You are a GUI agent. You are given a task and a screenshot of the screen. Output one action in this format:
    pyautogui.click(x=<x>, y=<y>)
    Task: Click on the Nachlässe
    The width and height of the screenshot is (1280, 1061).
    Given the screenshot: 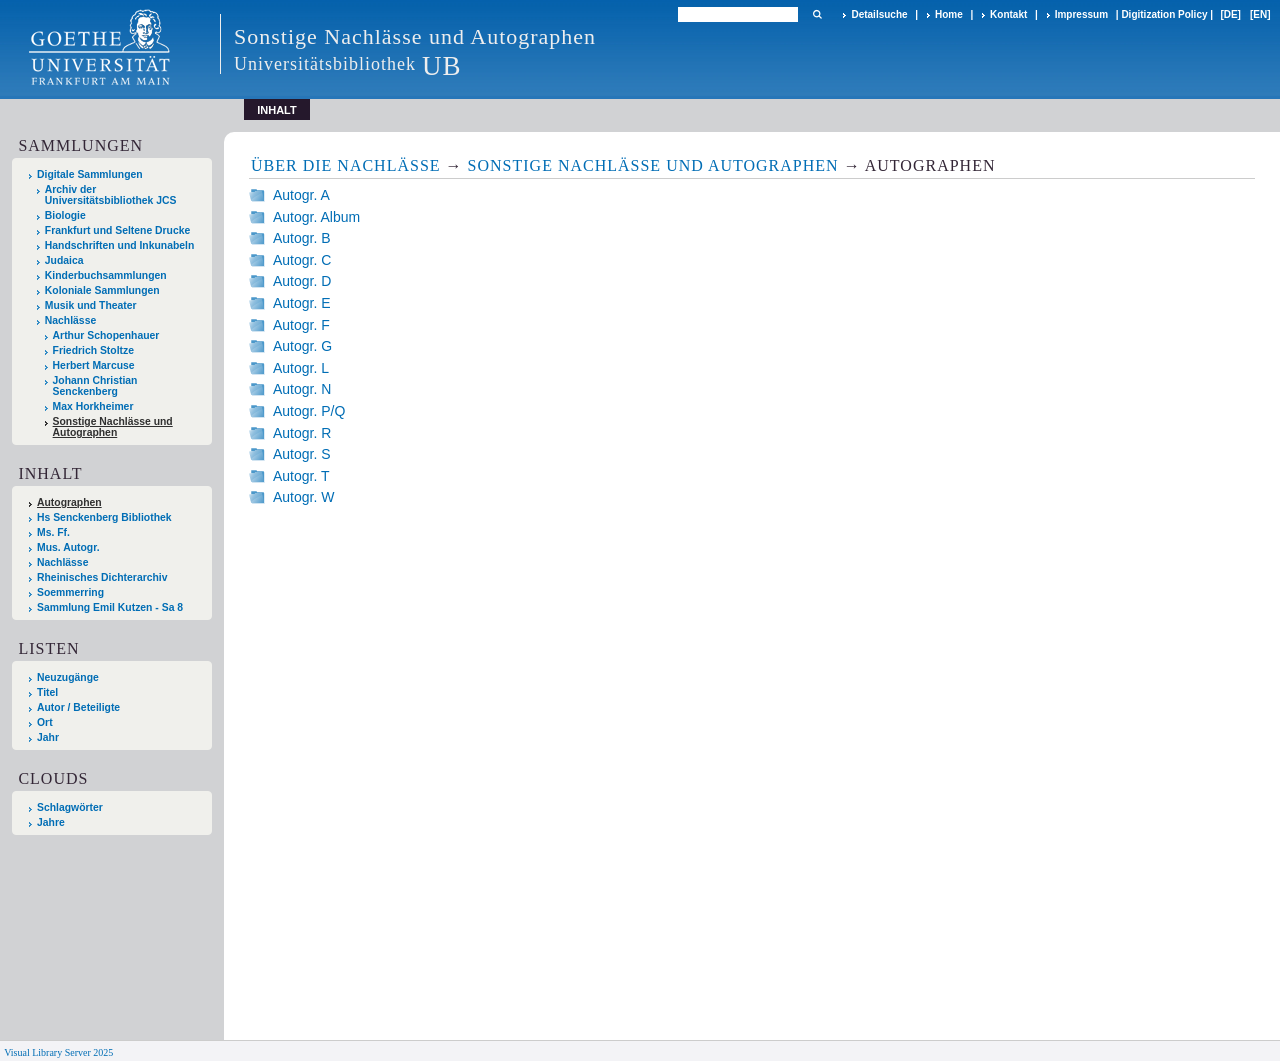 What is the action you would take?
    pyautogui.click(x=70, y=320)
    